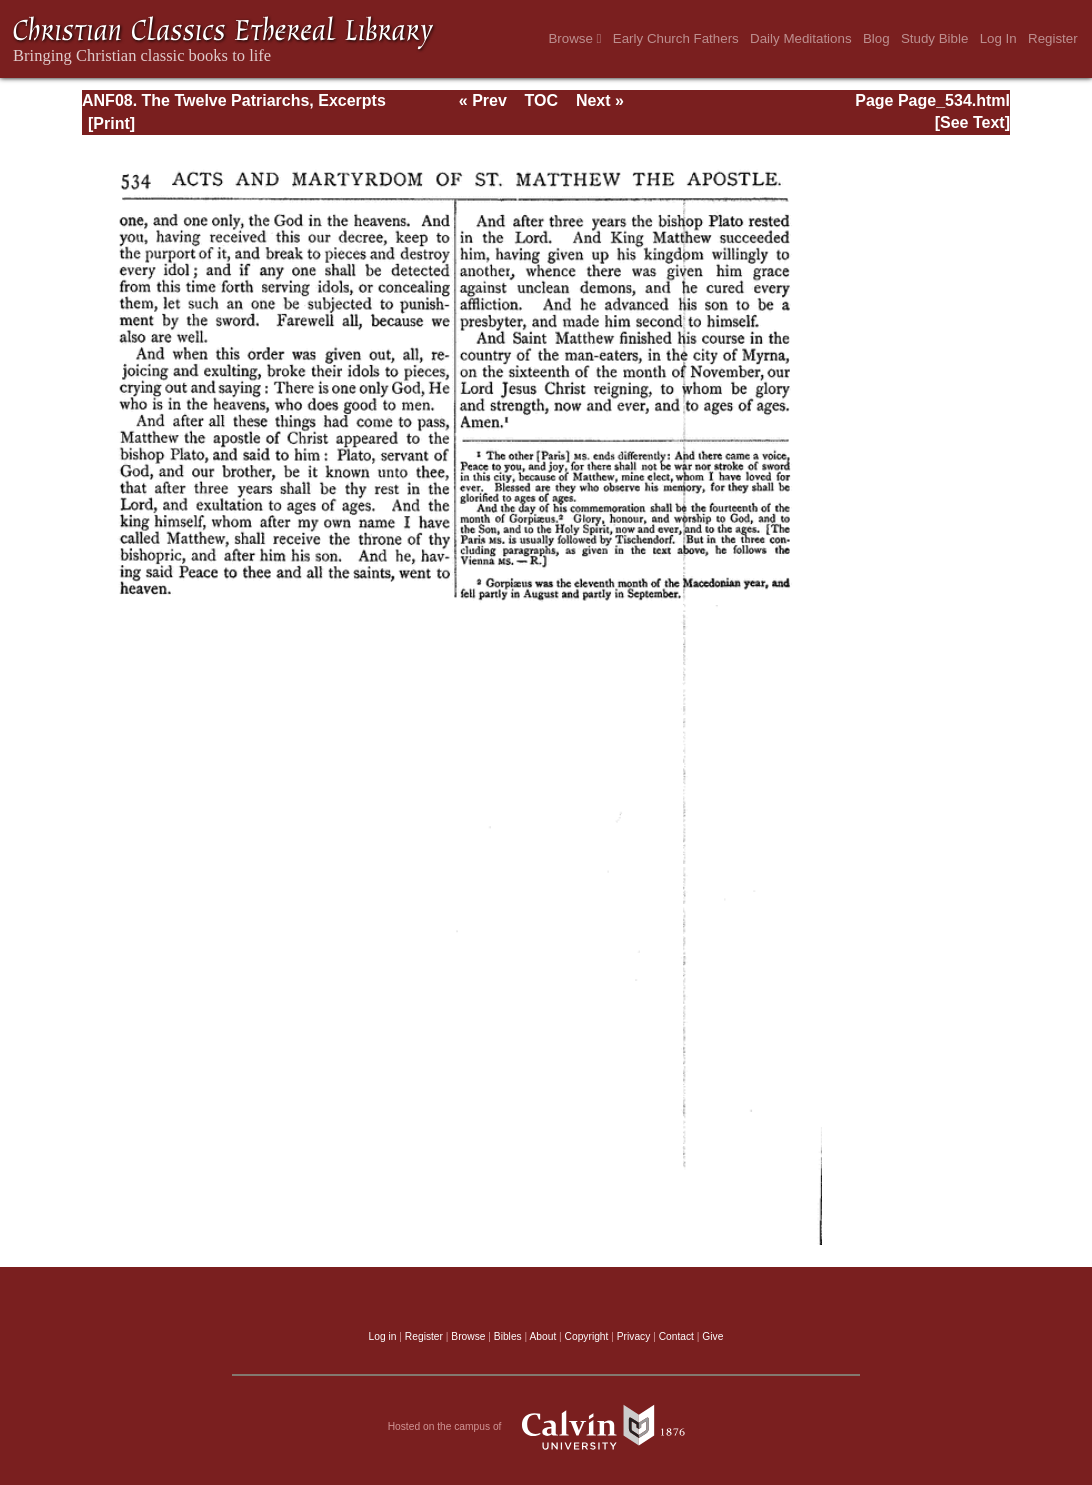 The image size is (1092, 1485). What do you see at coordinates (998, 38) in the screenshot?
I see `Log In` at bounding box center [998, 38].